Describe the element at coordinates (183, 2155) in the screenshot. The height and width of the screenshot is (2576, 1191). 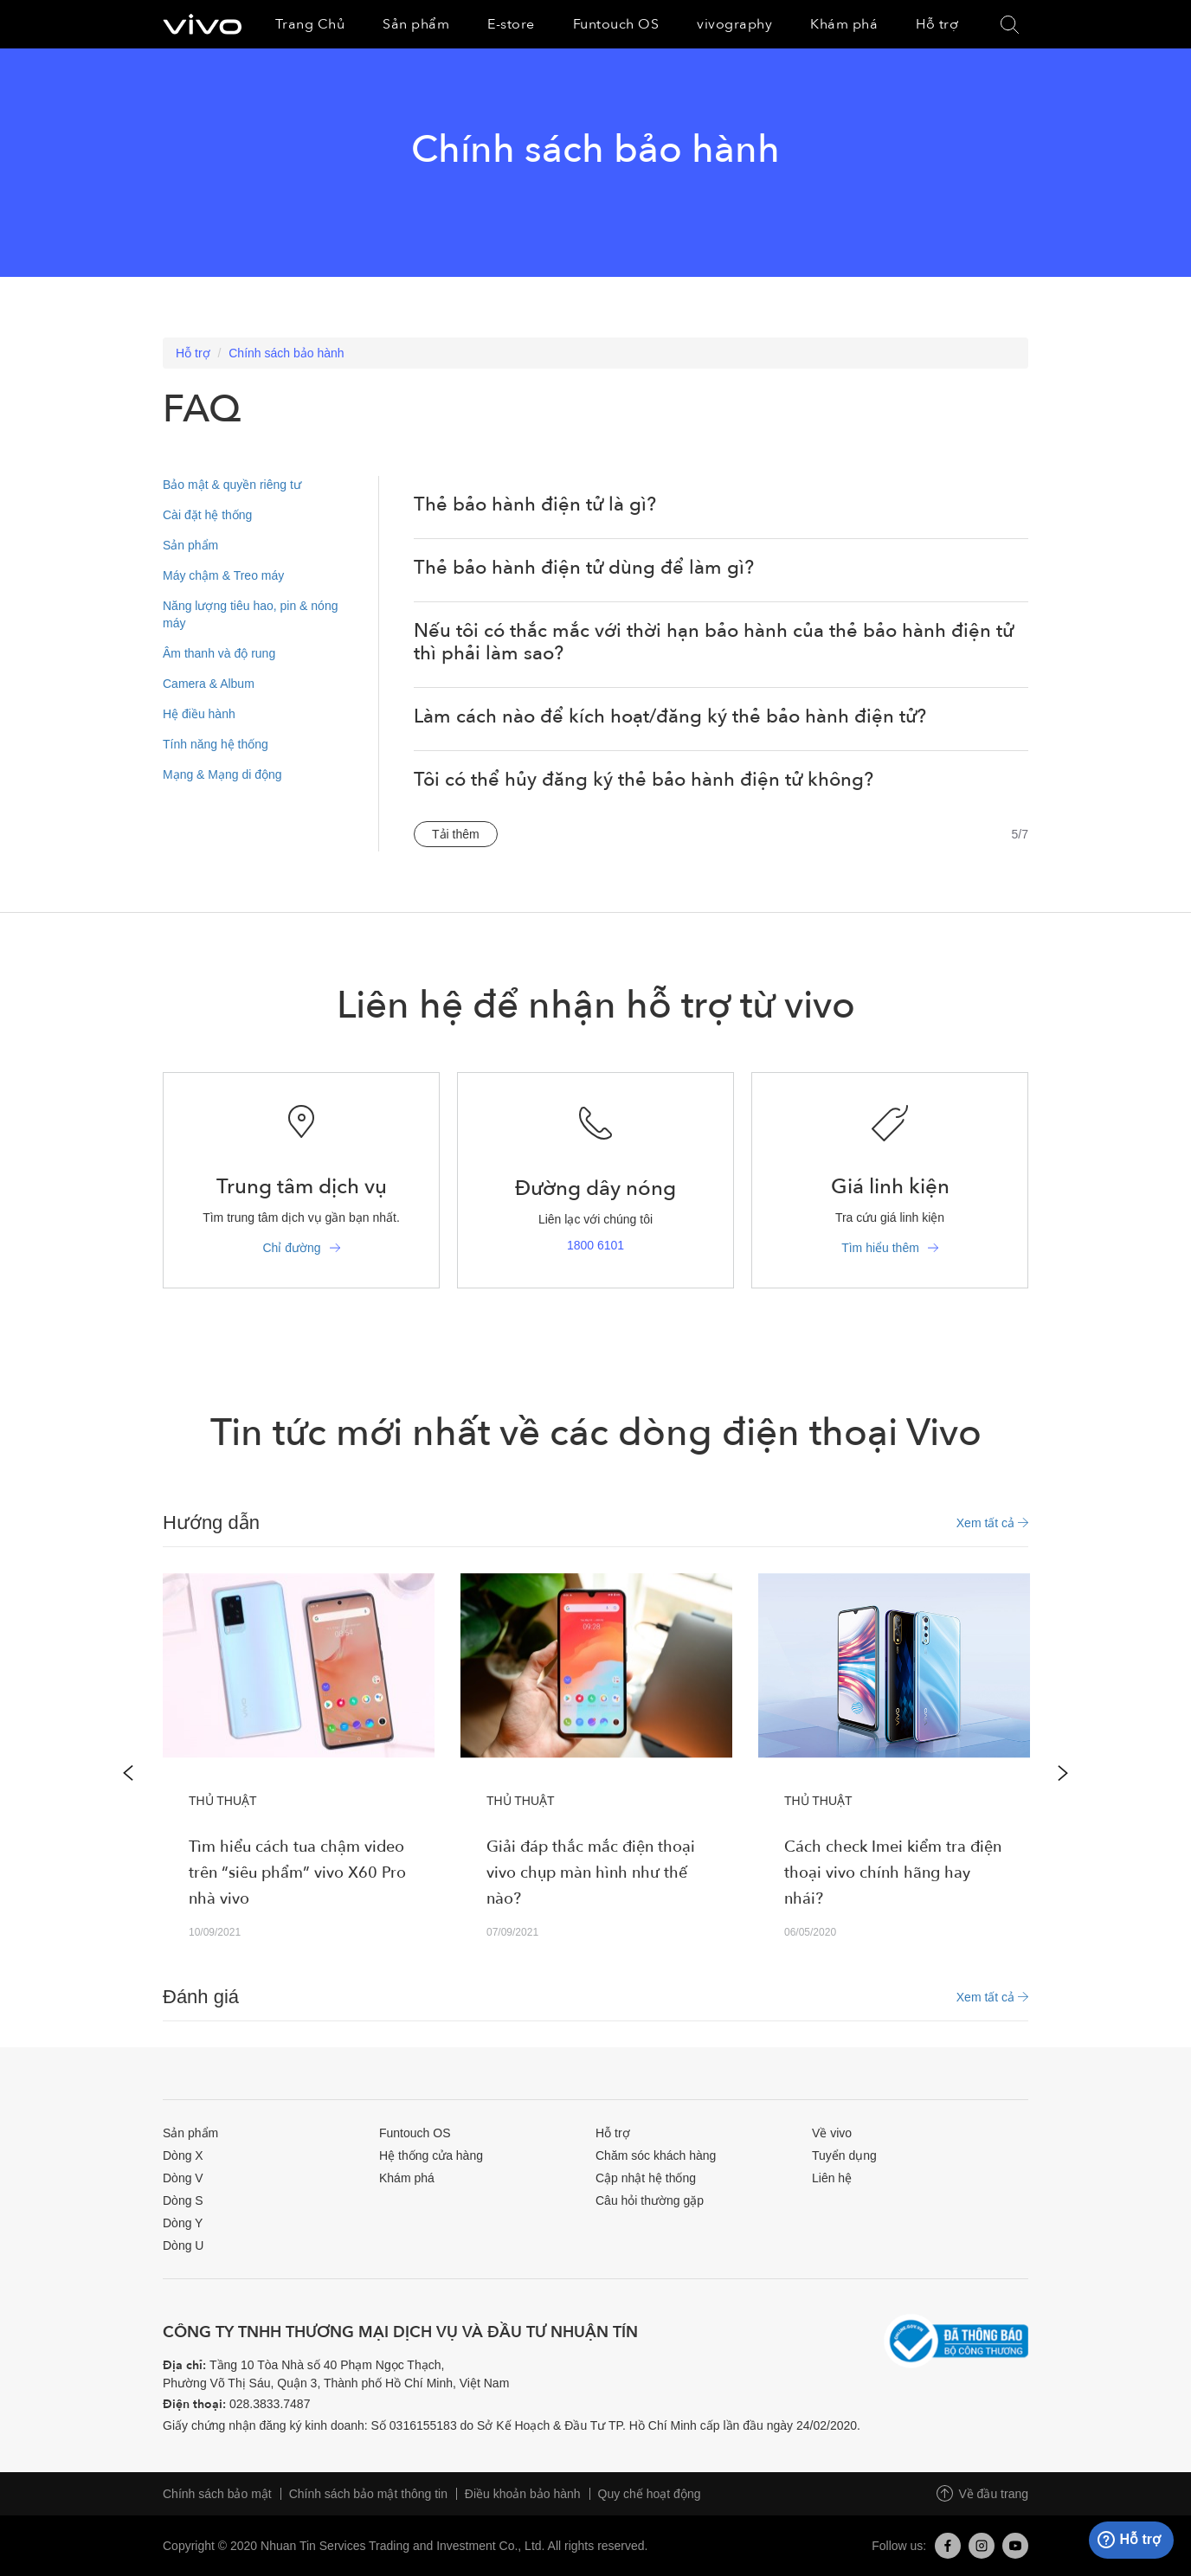
I see `Dòng X` at that location.